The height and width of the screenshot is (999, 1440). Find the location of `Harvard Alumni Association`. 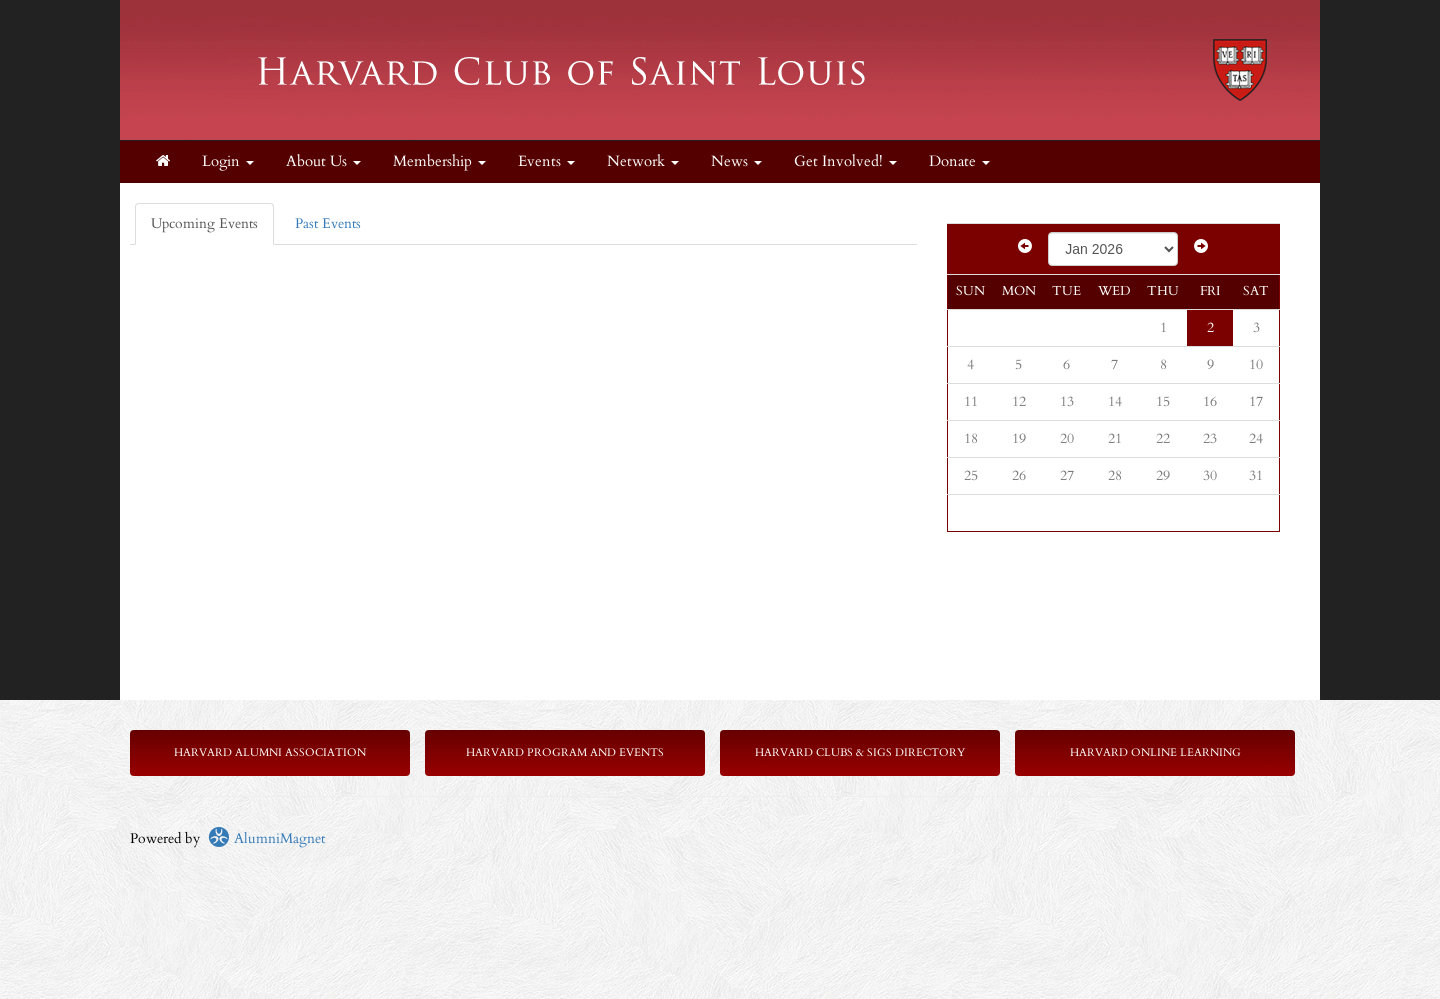

Harvard Alumni Association is located at coordinates (270, 752).